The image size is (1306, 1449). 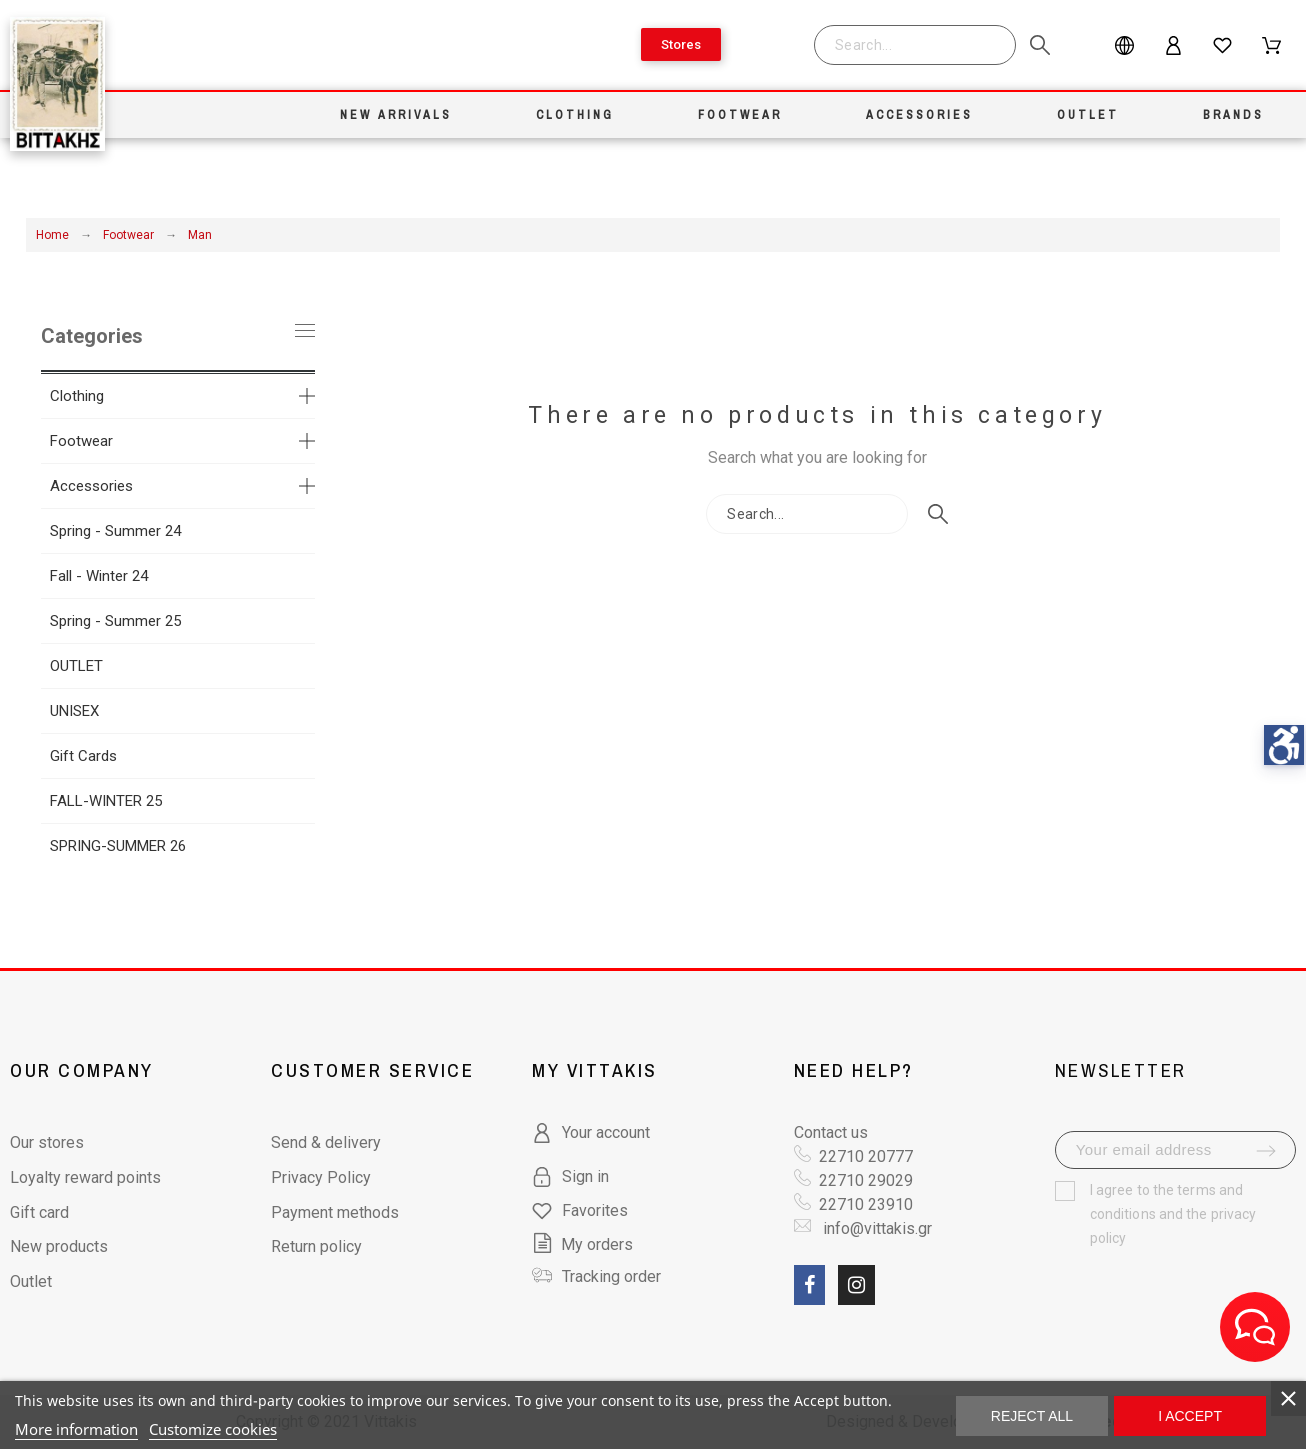 What do you see at coordinates (77, 396) in the screenshot?
I see `Clothing` at bounding box center [77, 396].